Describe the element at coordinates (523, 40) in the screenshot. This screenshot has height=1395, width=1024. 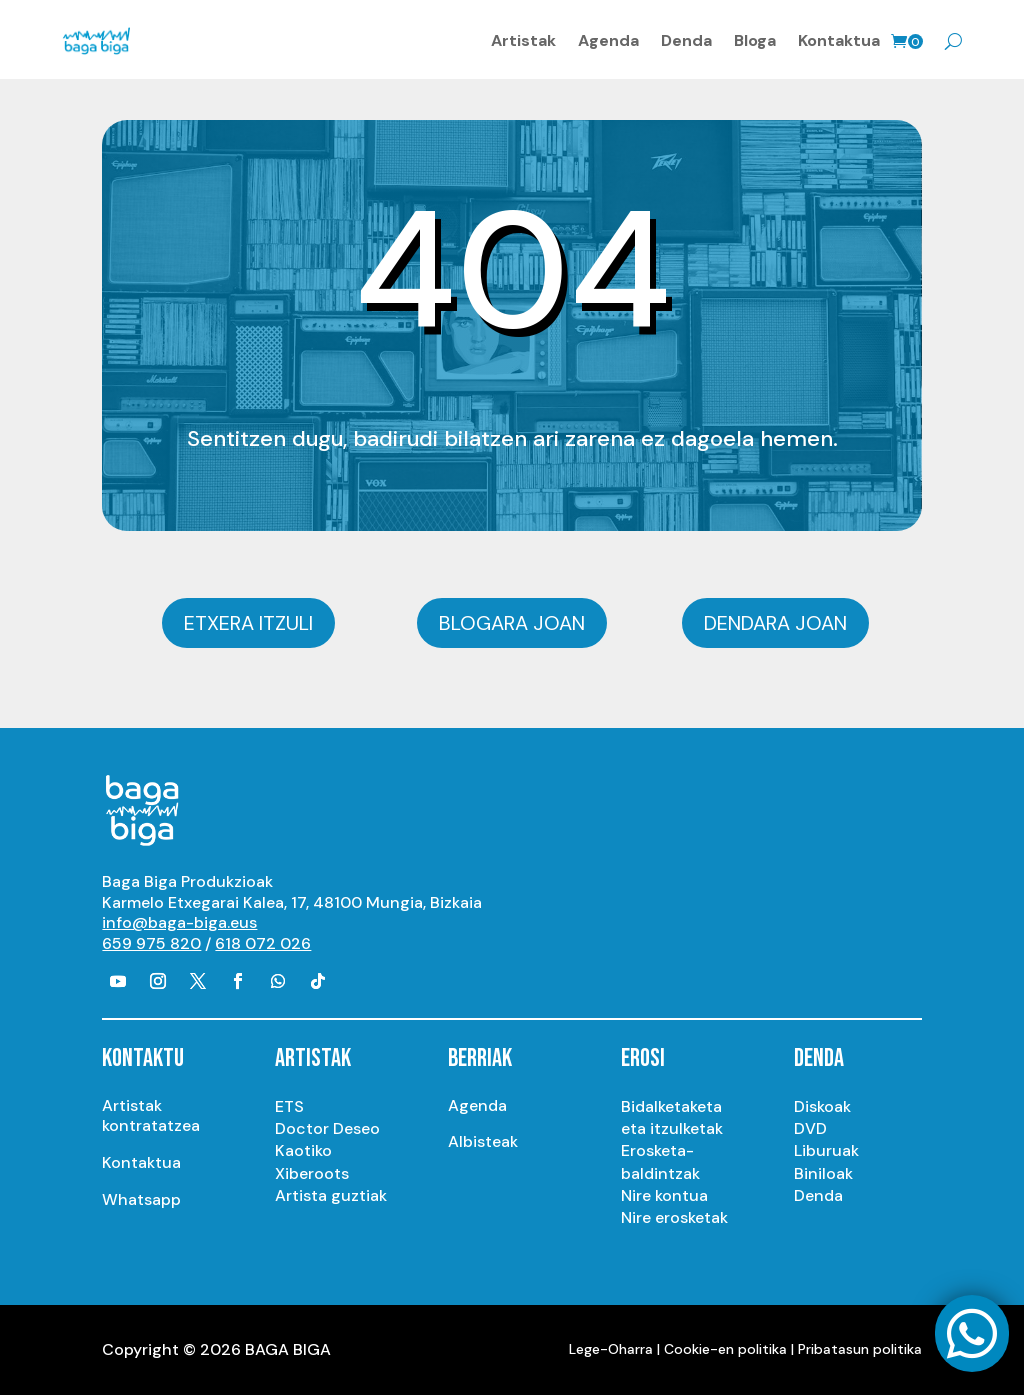
I see `Artistak` at that location.